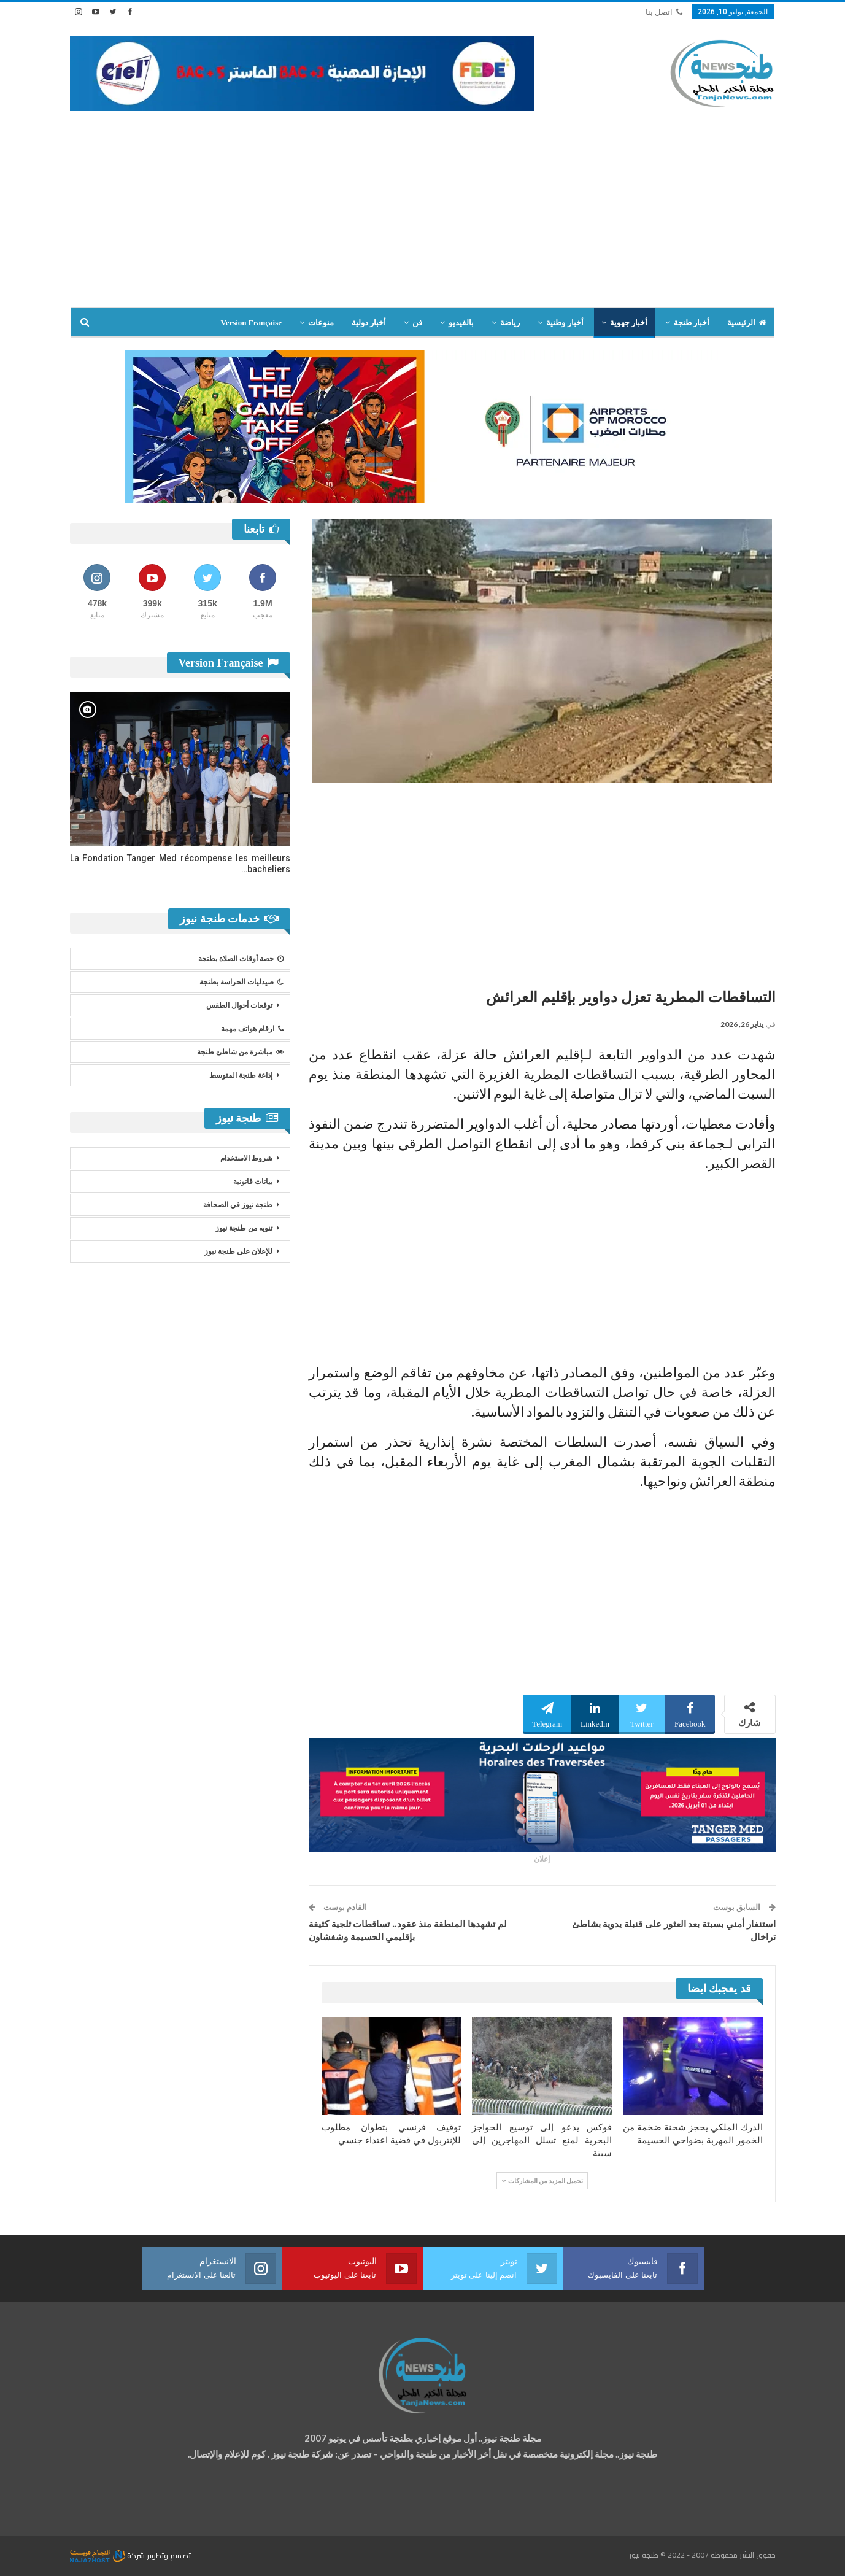 This screenshot has height=2576, width=845. I want to click on تنويه من طنجة نيوز, so click(243, 1228).